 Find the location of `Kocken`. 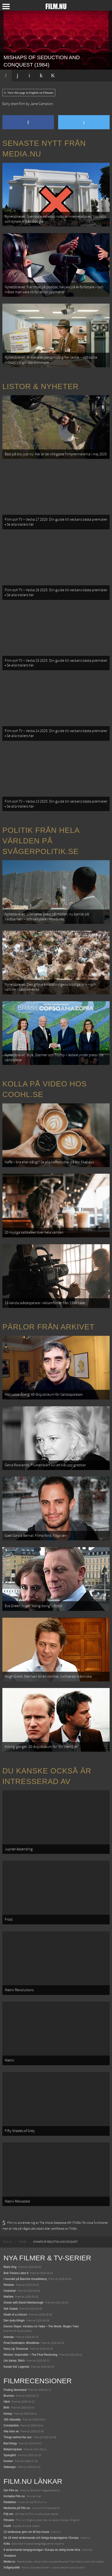

Kocken is located at coordinates (8, 2461).